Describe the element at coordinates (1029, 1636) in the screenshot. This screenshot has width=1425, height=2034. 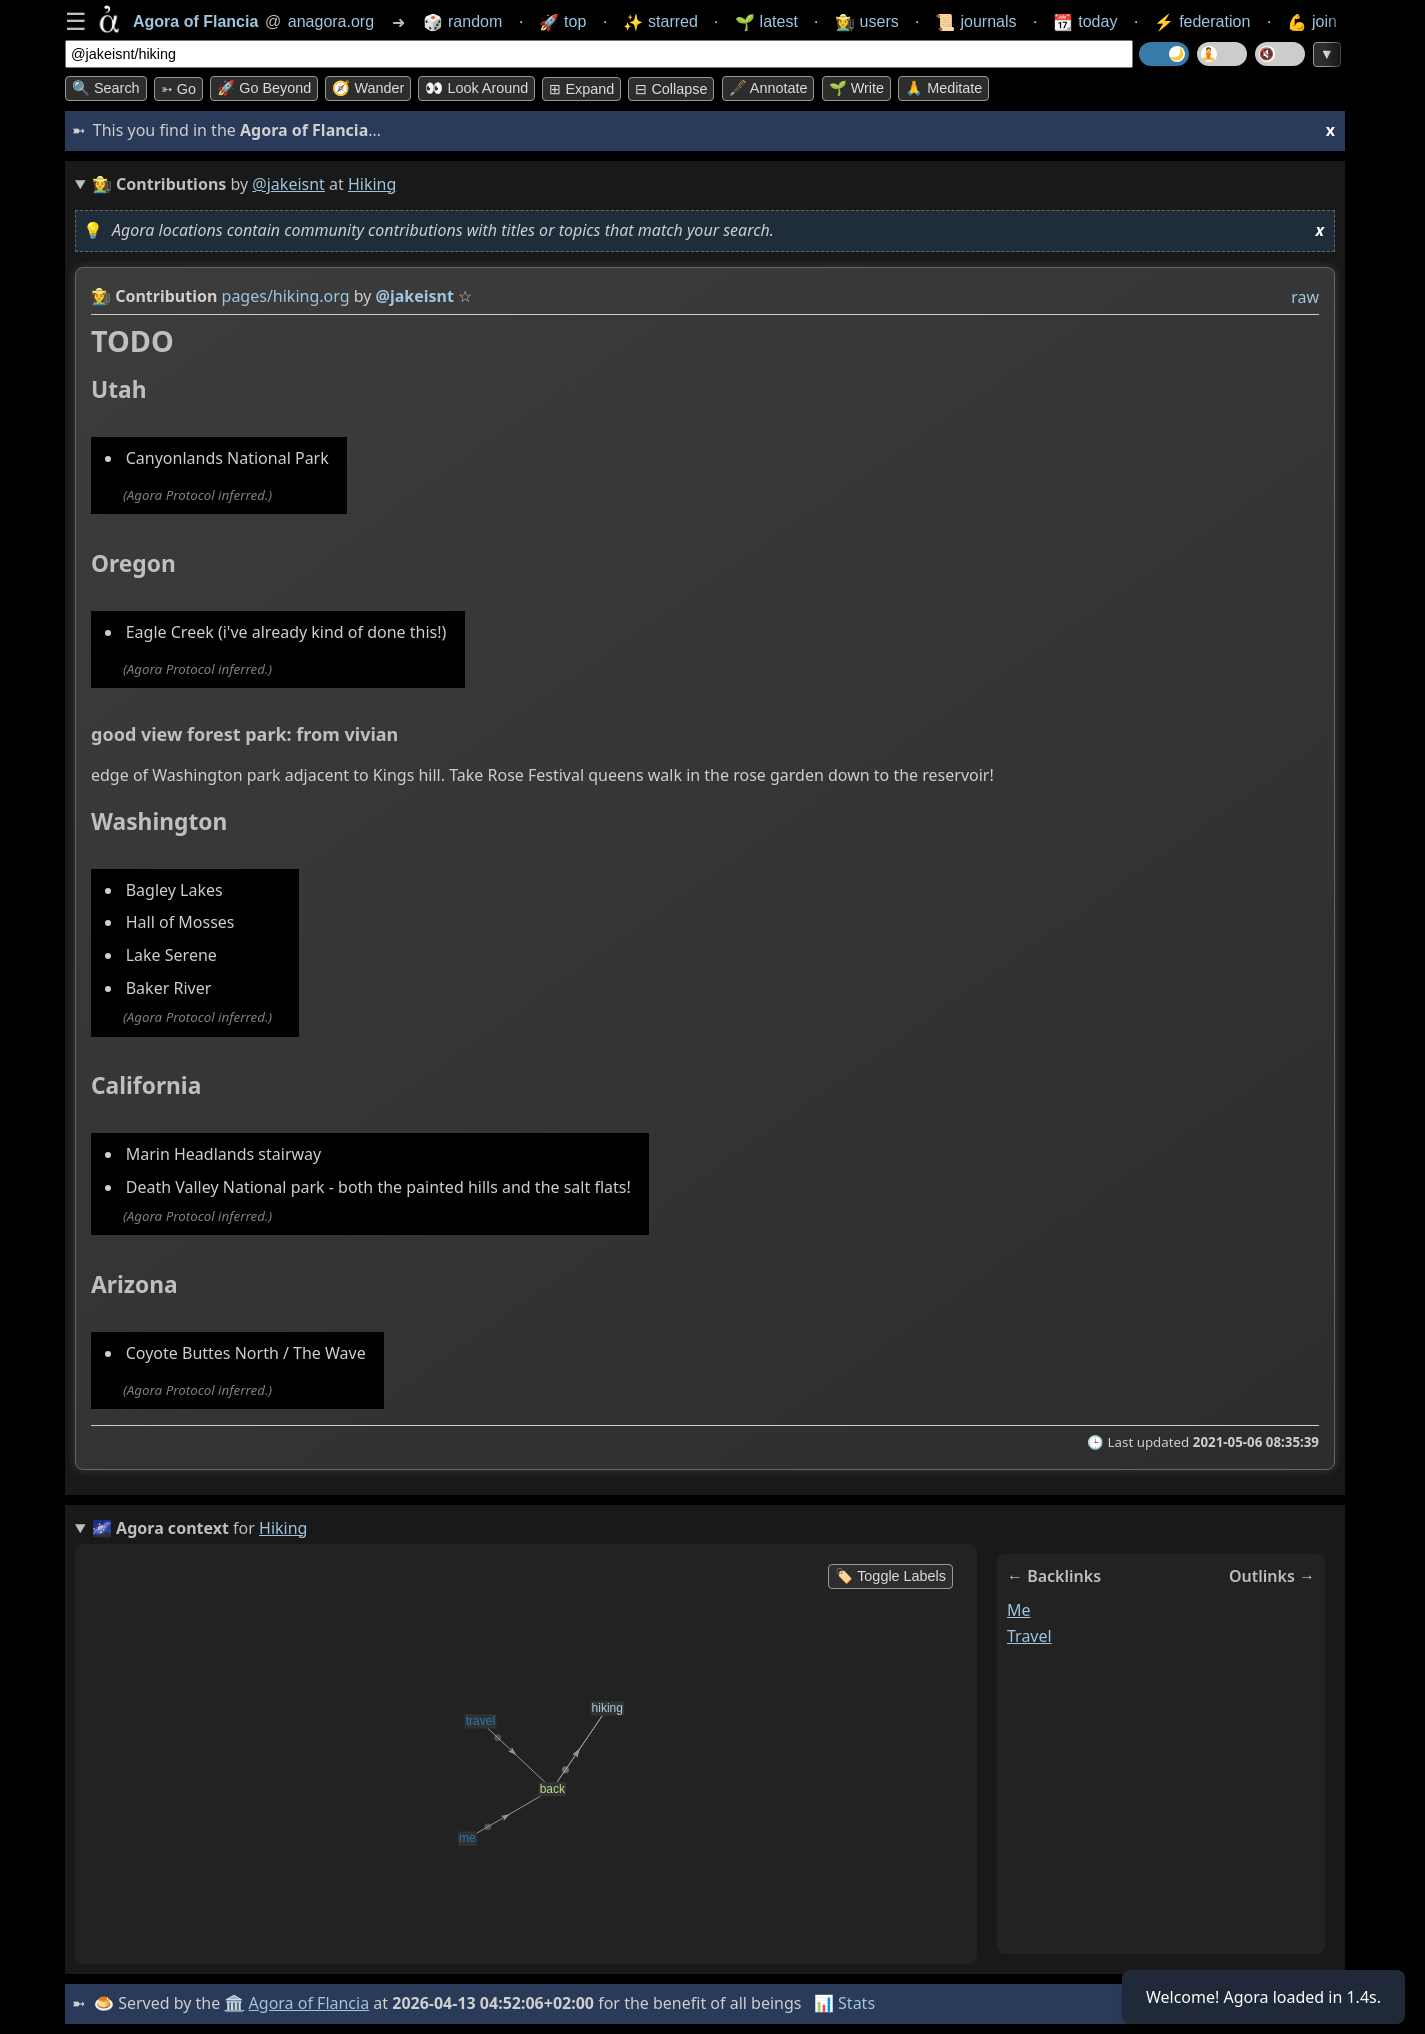
I see `travel` at that location.